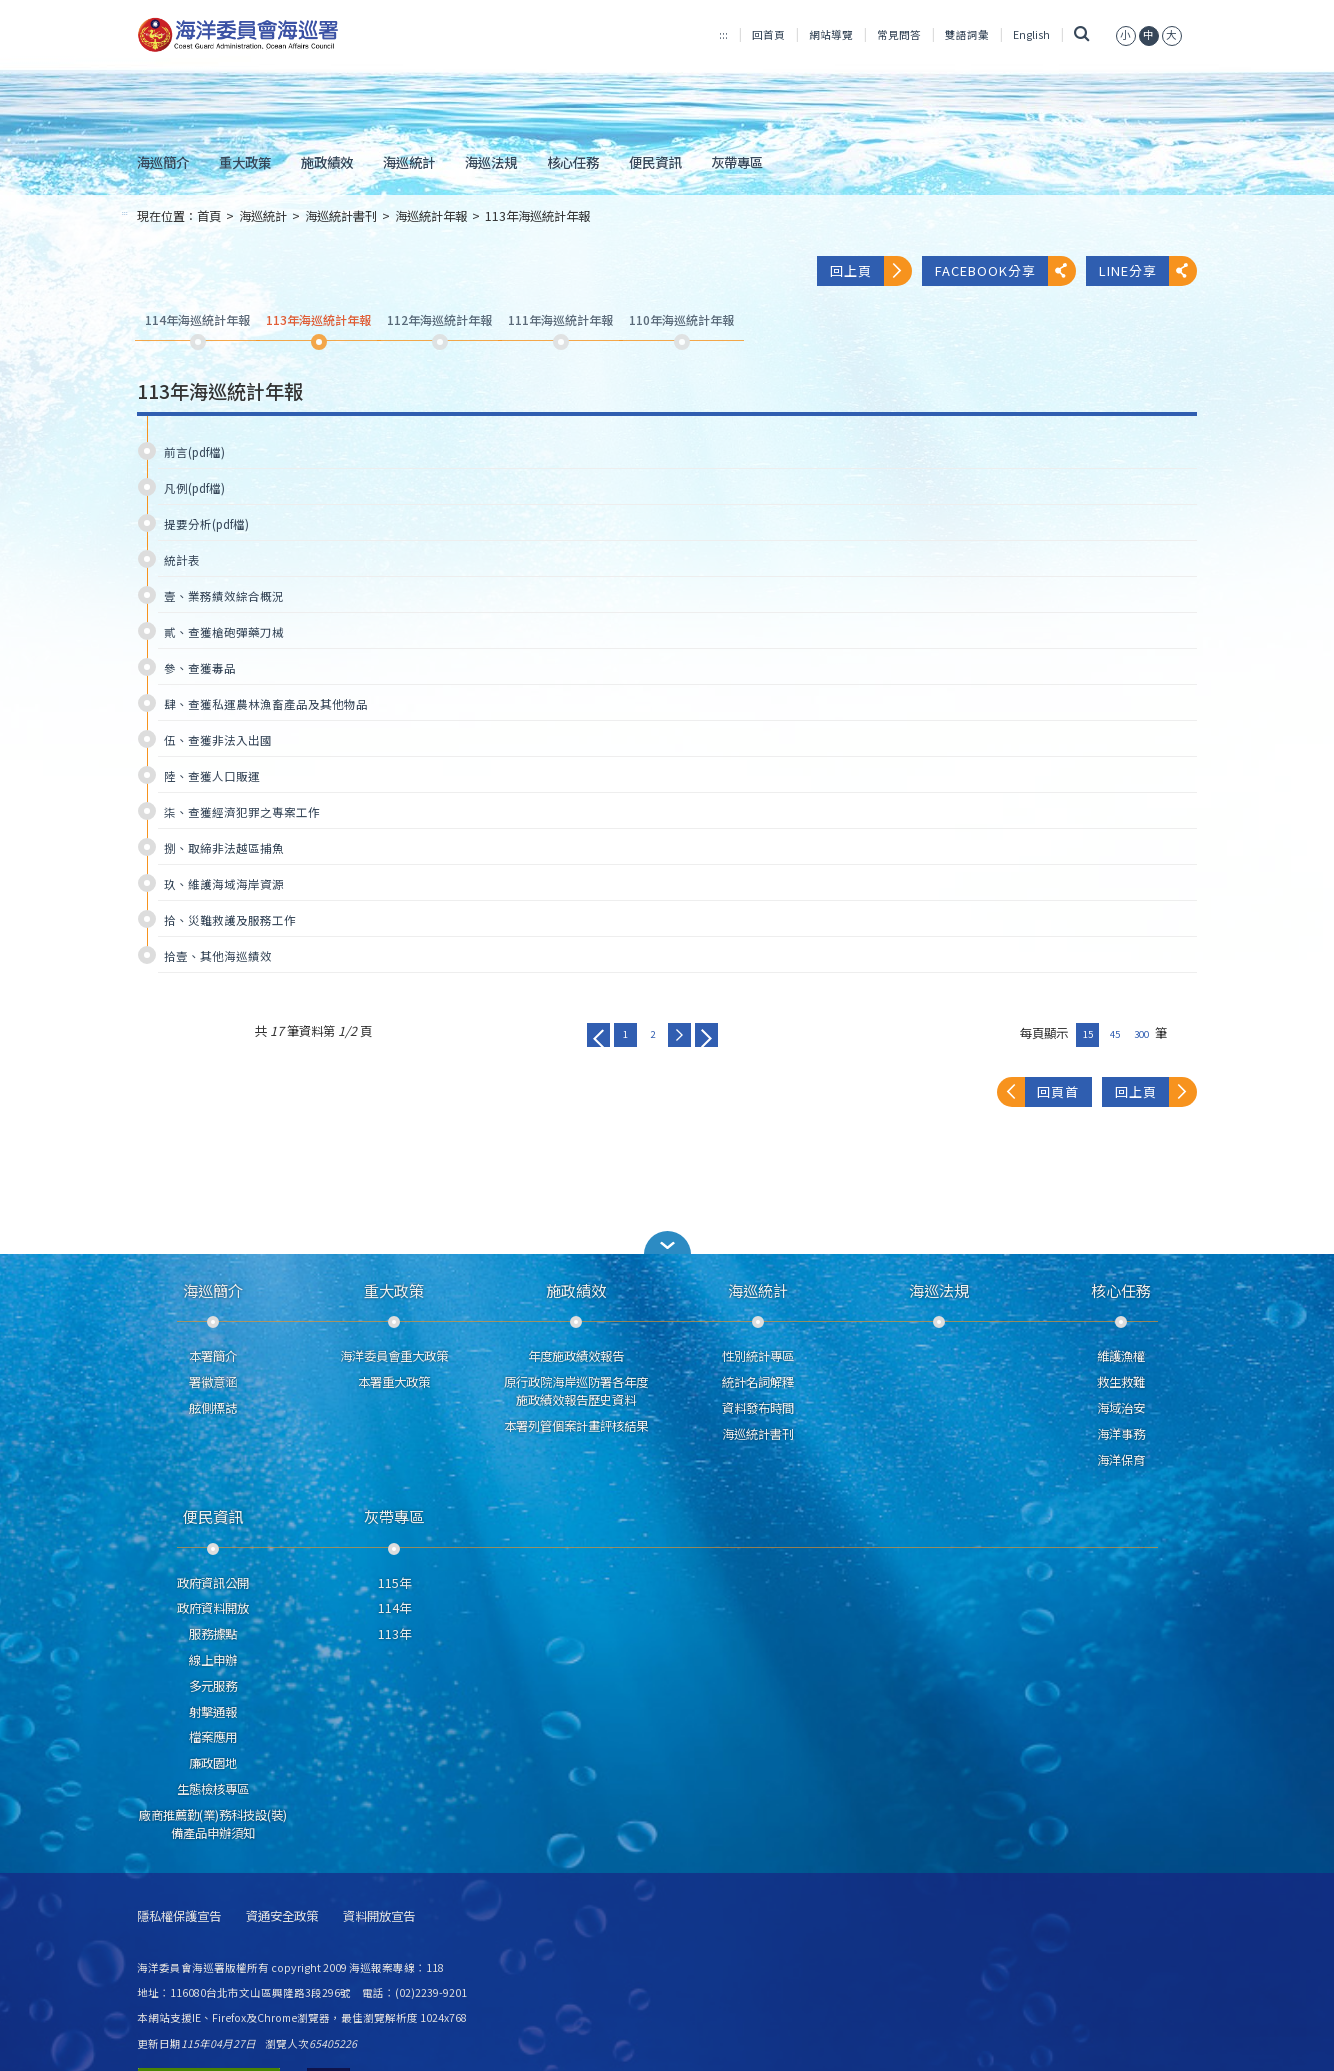 The image size is (1334, 2071). What do you see at coordinates (1121, 1356) in the screenshot?
I see `維護漁權` at bounding box center [1121, 1356].